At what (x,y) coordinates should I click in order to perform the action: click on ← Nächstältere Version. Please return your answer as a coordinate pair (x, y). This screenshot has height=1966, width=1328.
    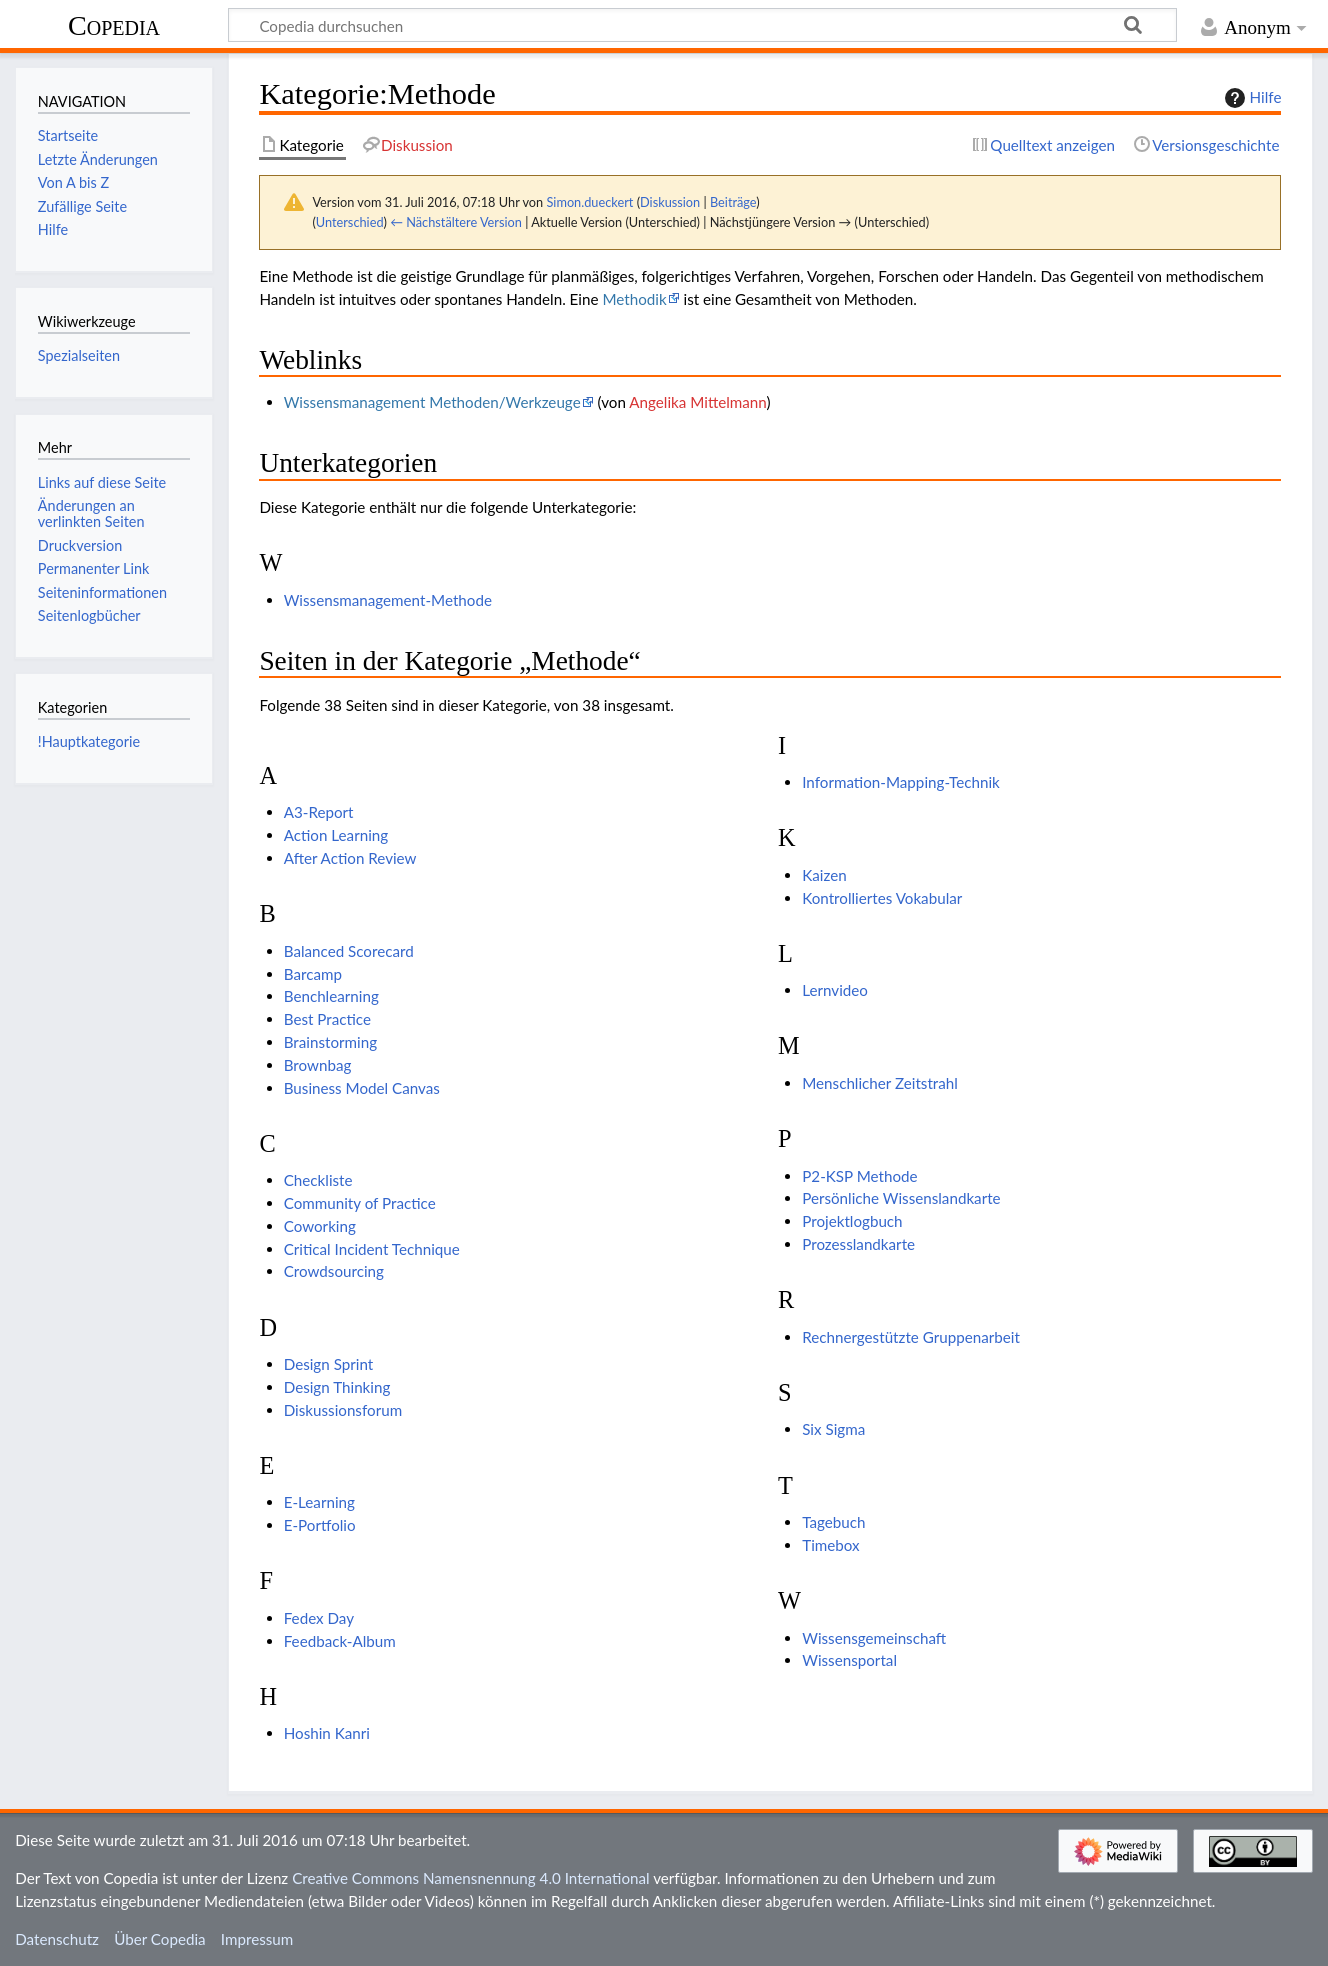
    Looking at the image, I should click on (456, 222).